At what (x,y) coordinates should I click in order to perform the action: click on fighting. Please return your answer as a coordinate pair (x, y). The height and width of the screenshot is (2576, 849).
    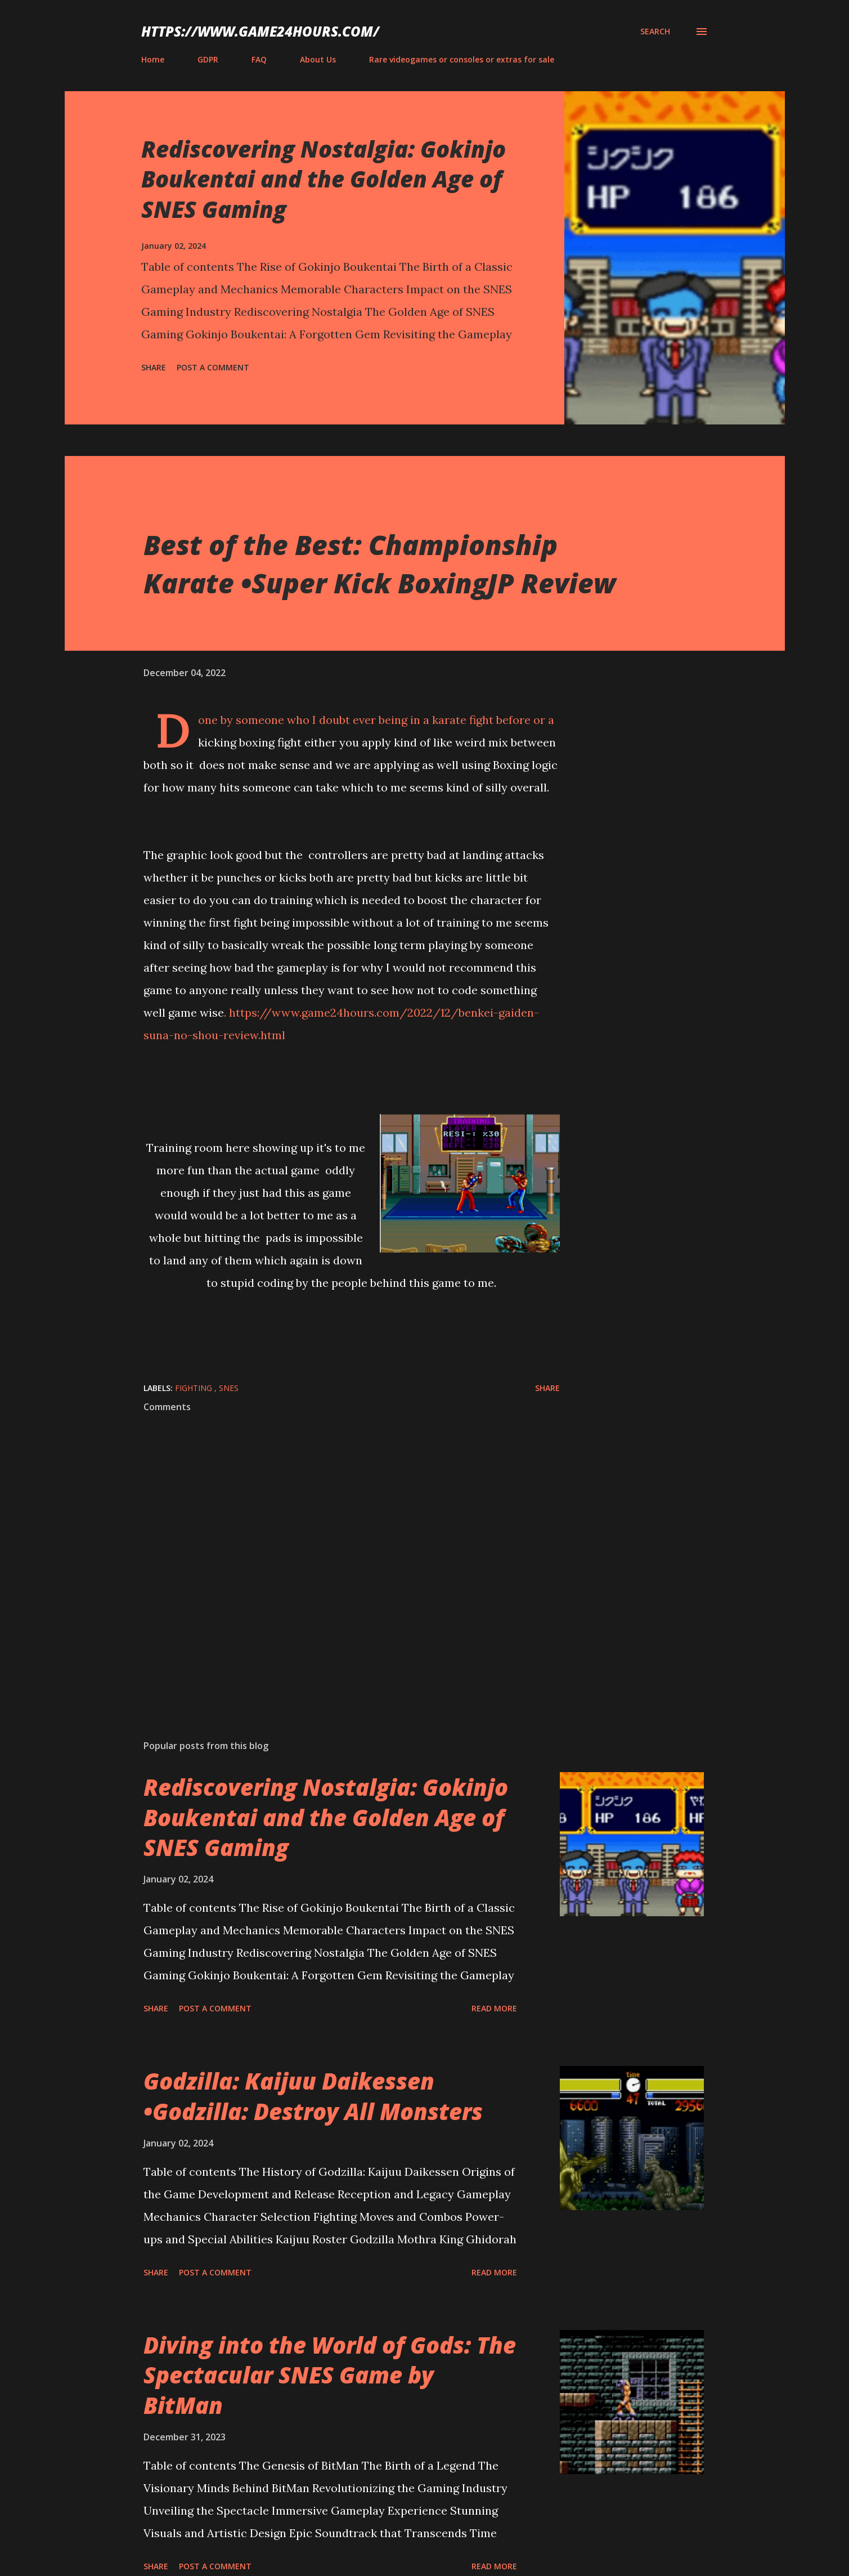
    Looking at the image, I should click on (194, 1388).